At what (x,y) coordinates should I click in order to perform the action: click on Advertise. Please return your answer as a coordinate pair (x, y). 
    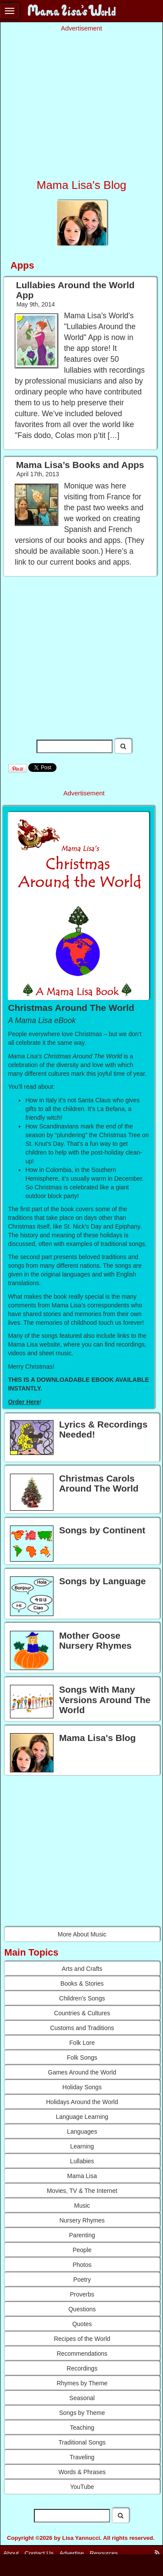
    Looking at the image, I should click on (72, 2553).